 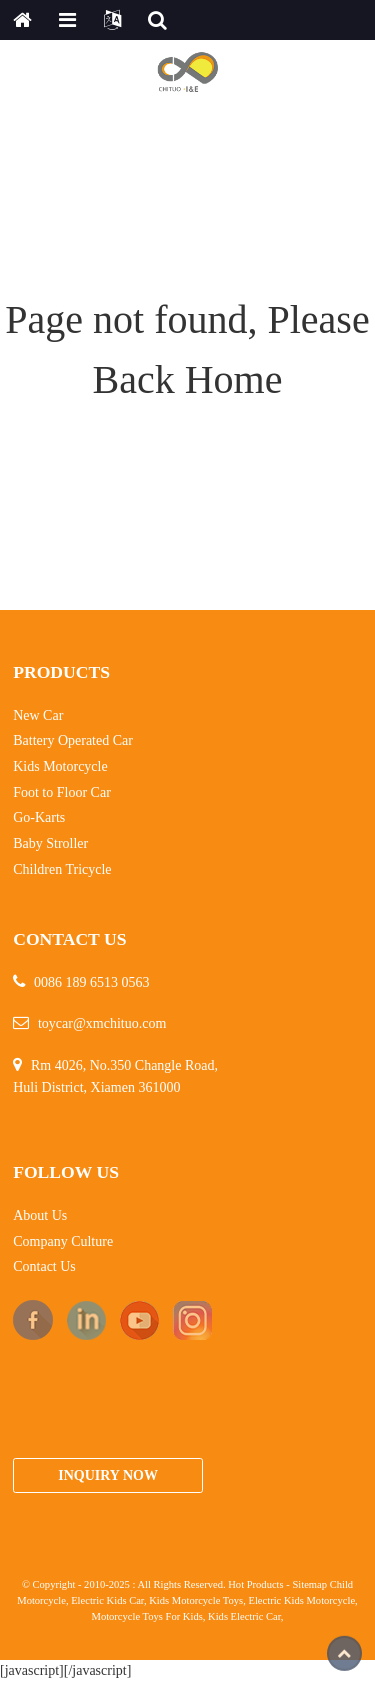 What do you see at coordinates (62, 792) in the screenshot?
I see `Foot to Floor Car` at bounding box center [62, 792].